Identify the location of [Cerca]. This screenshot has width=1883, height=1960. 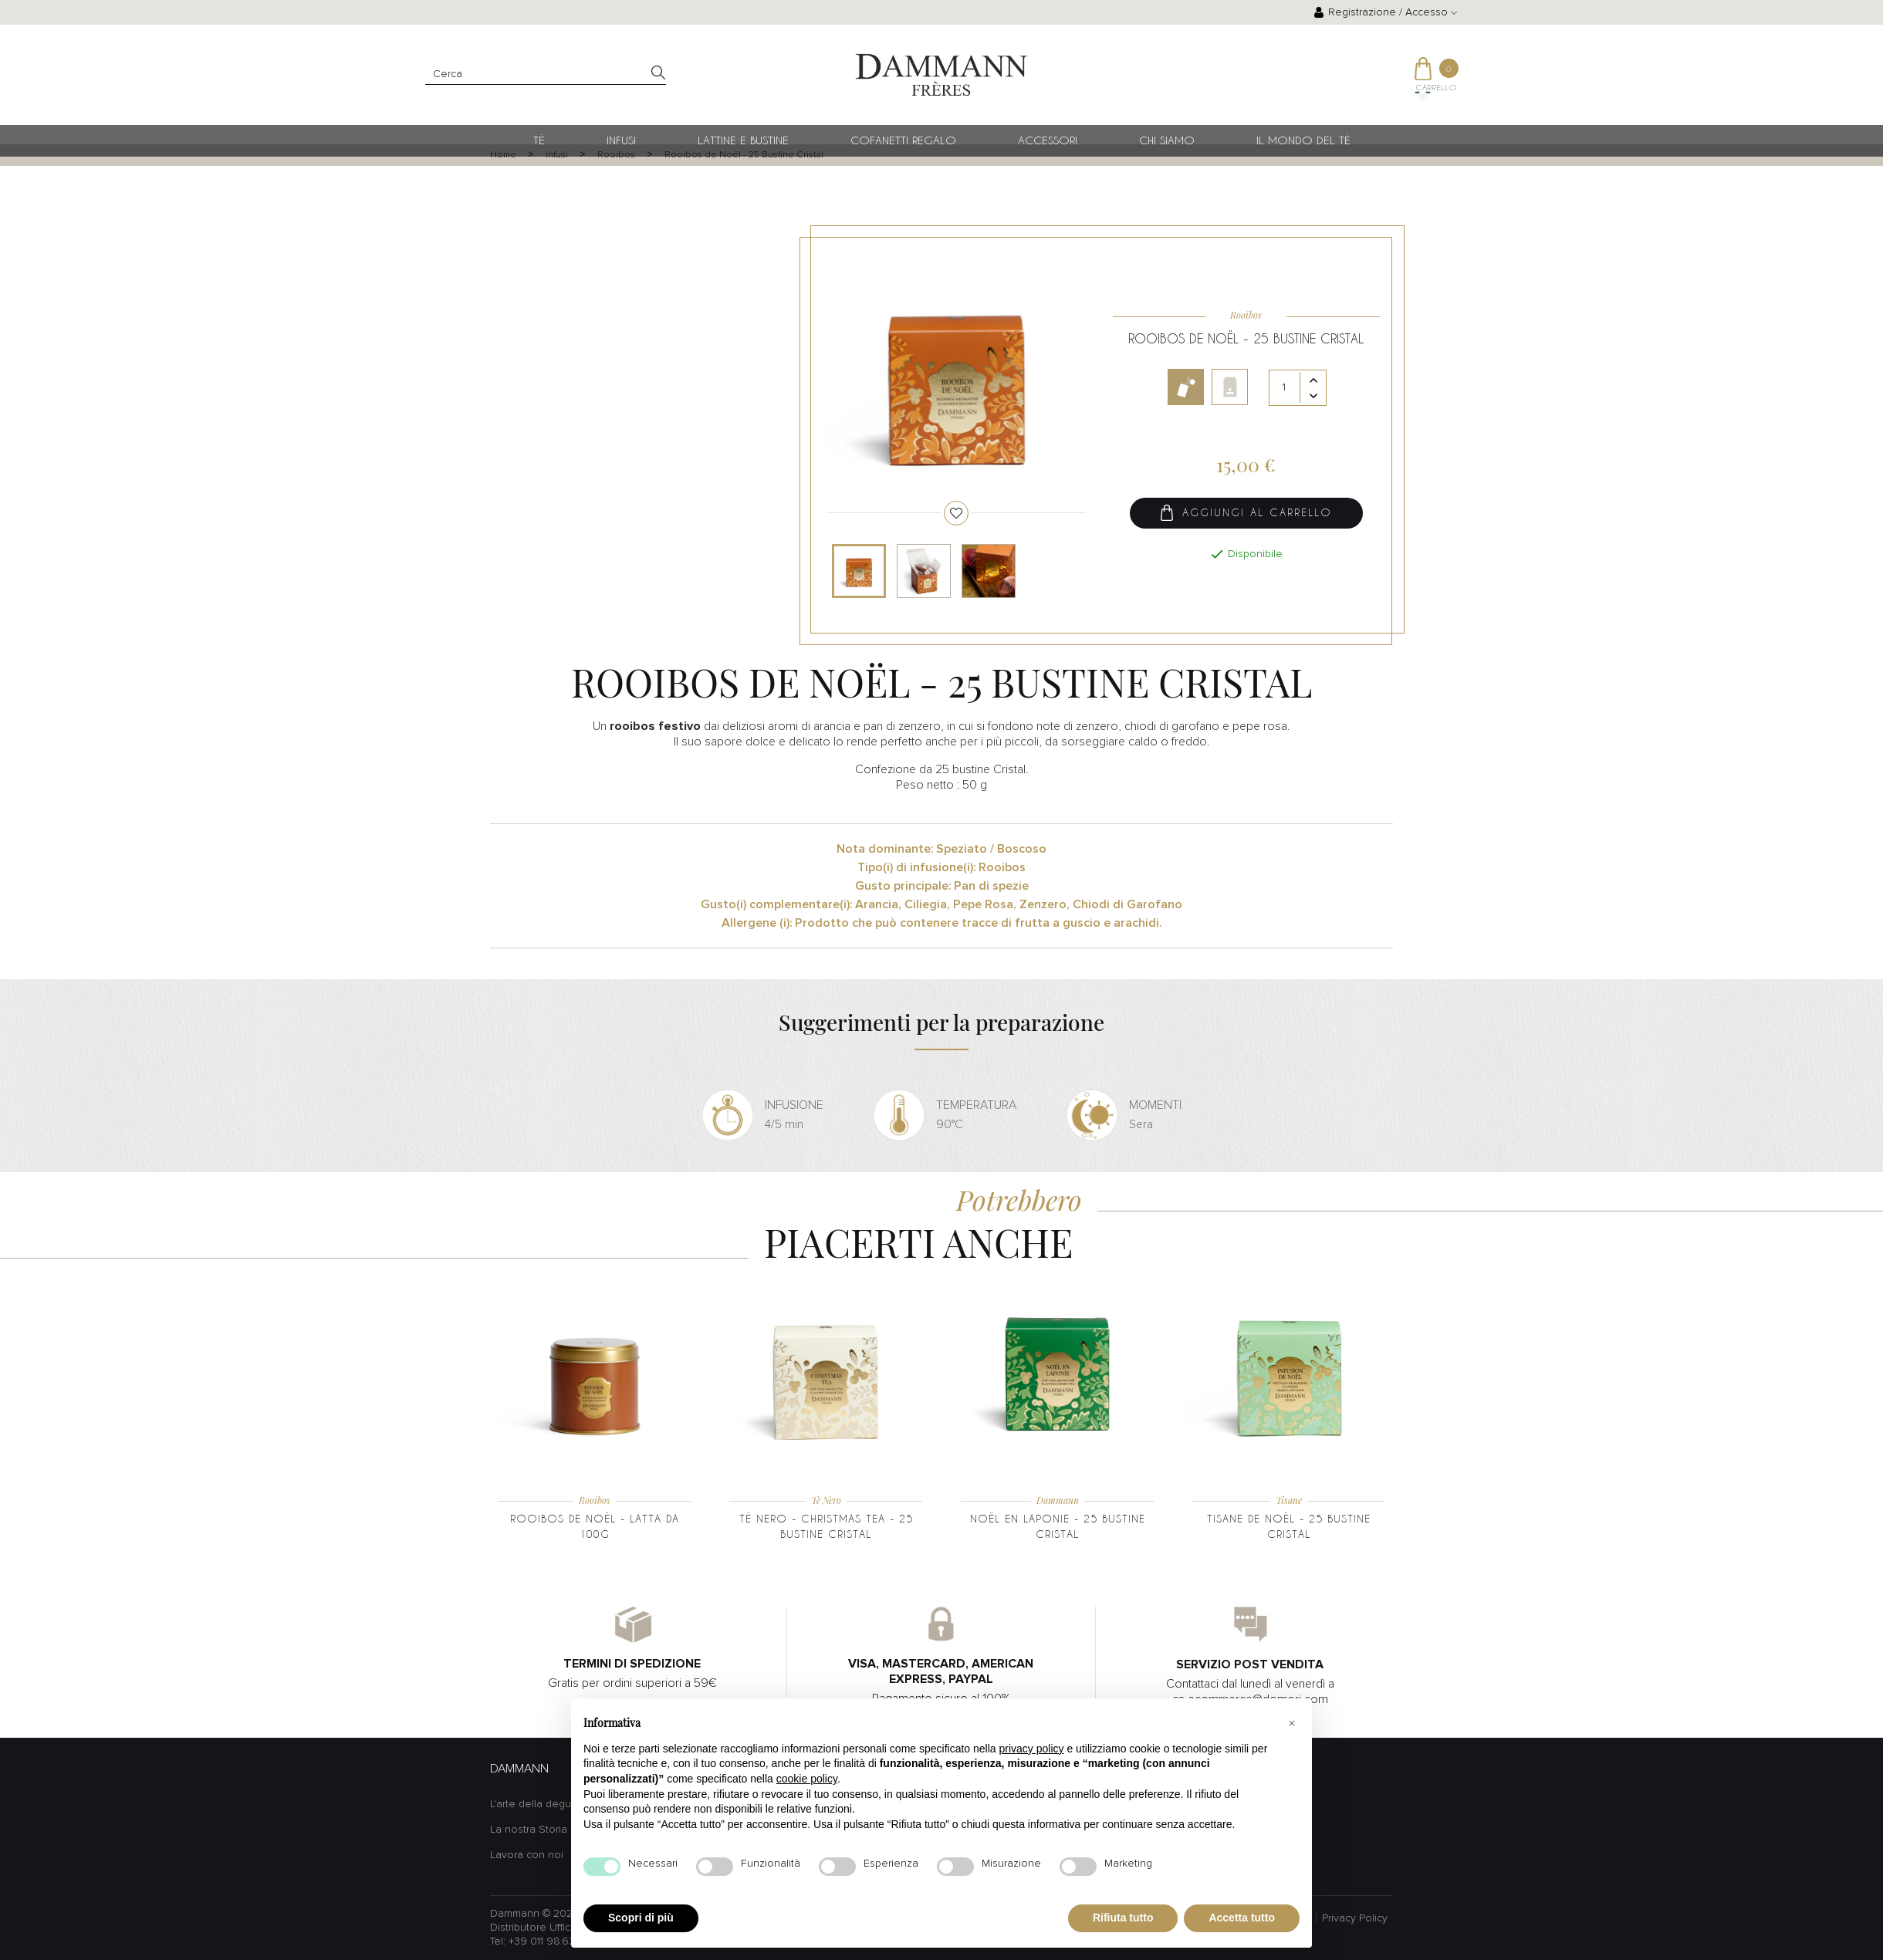
(545, 74).